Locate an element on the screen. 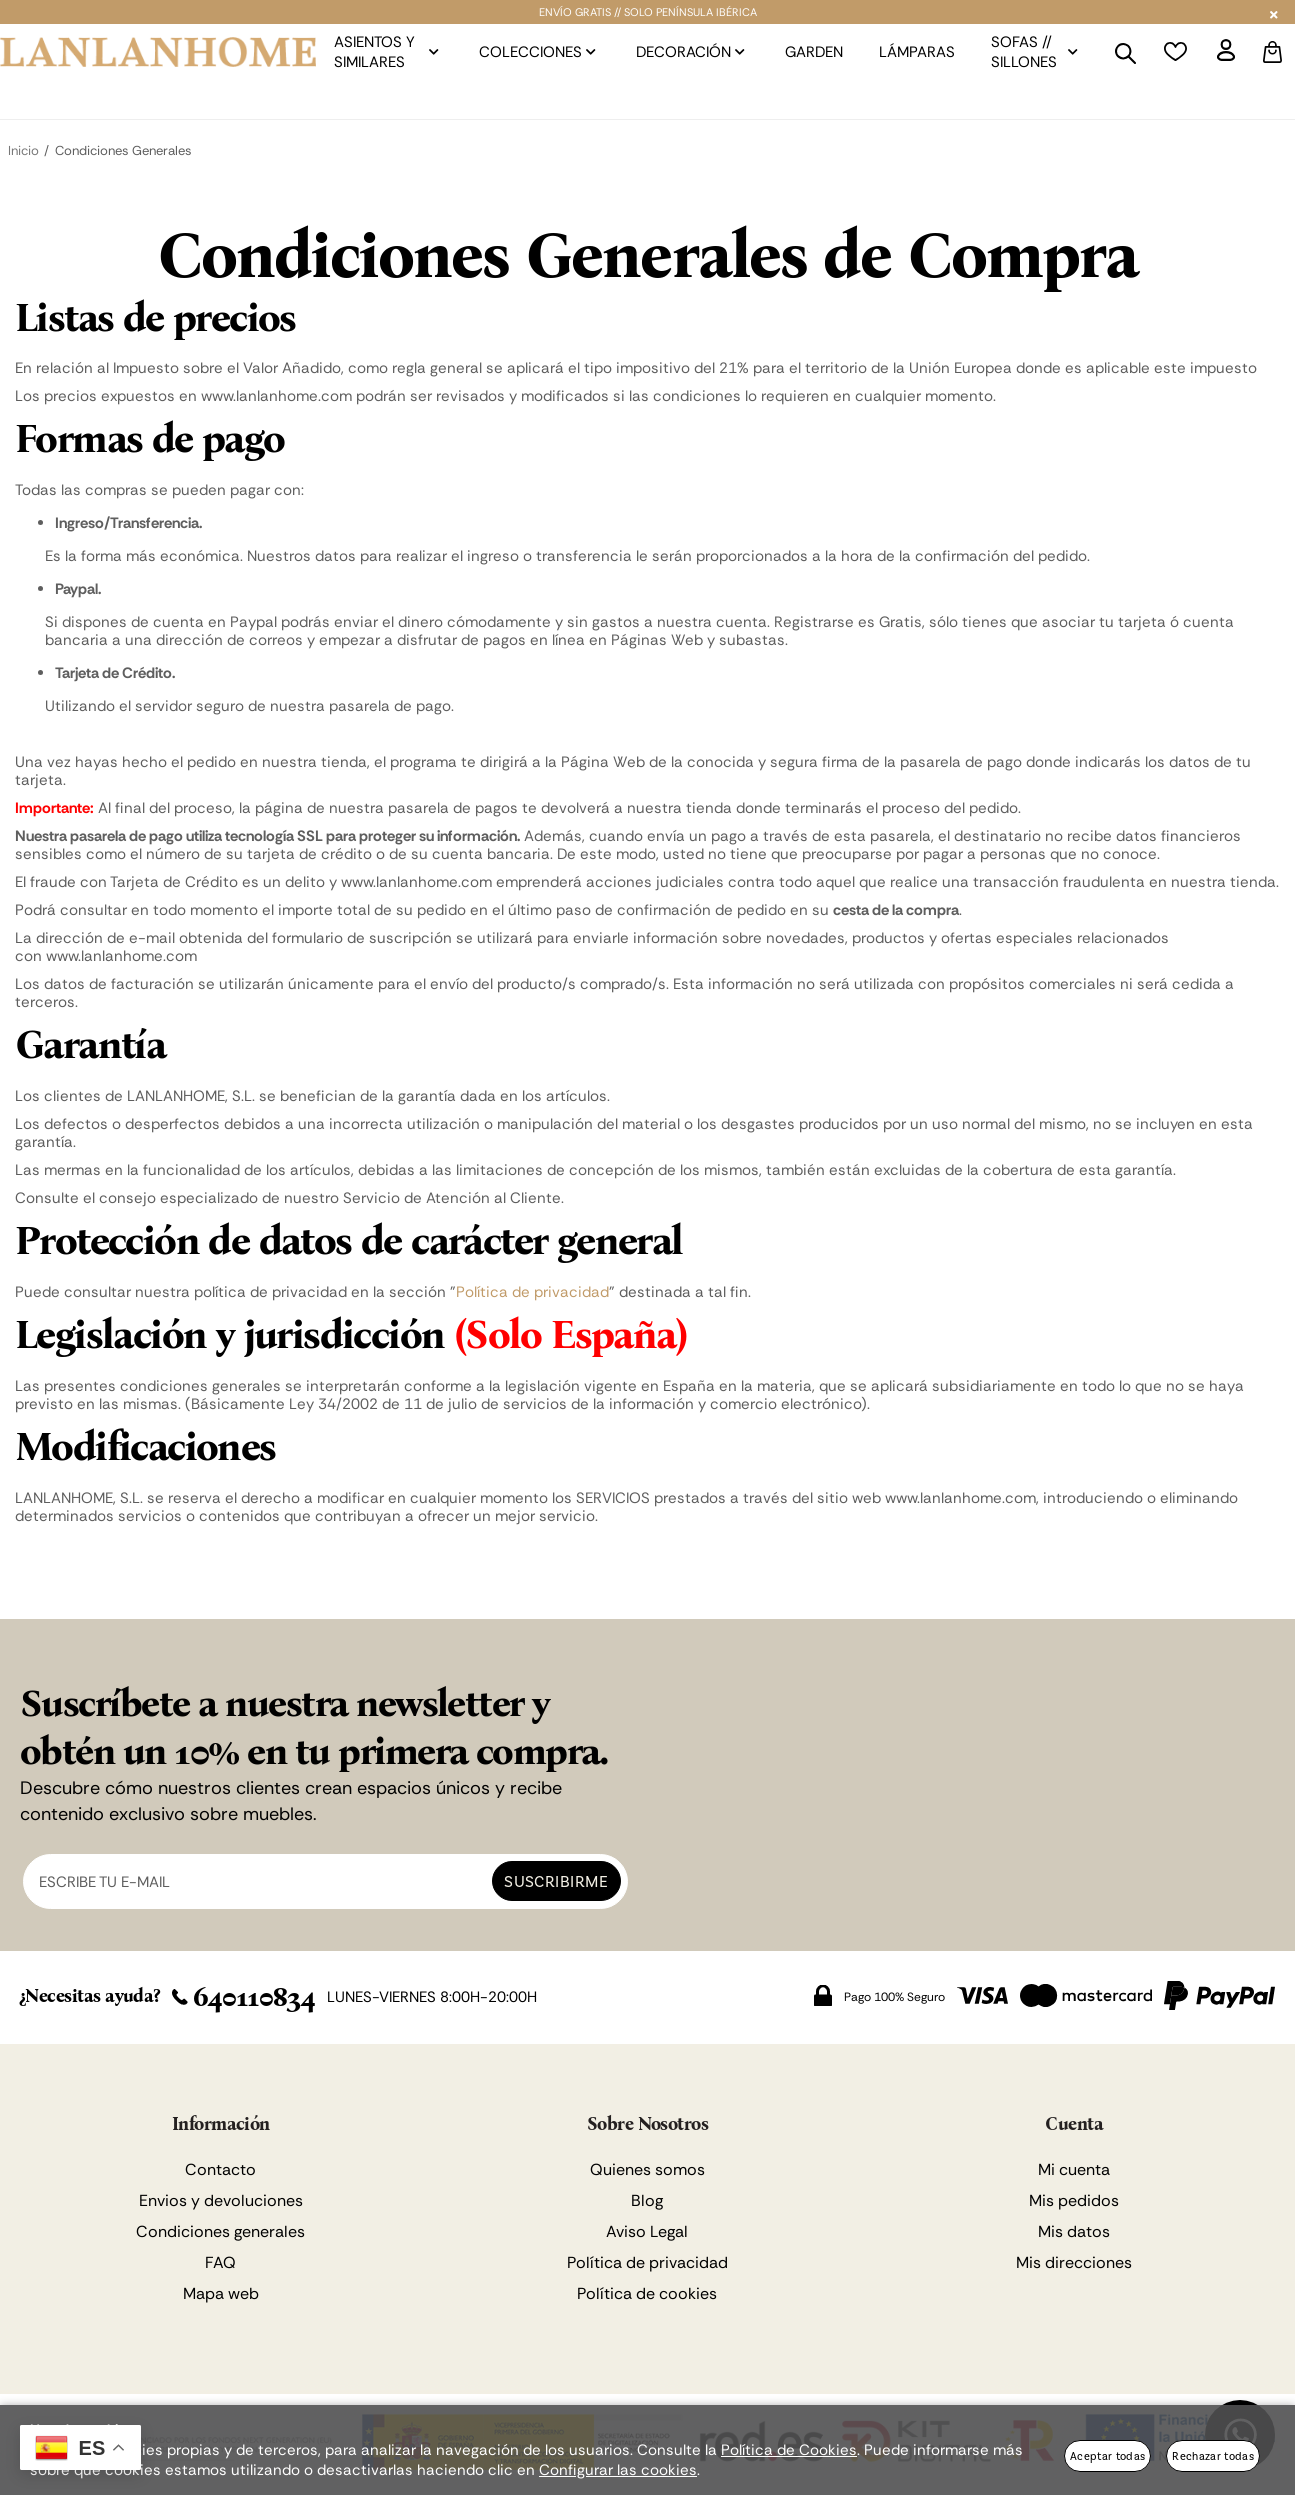 The image size is (1295, 2495). Contacto is located at coordinates (220, 2169).